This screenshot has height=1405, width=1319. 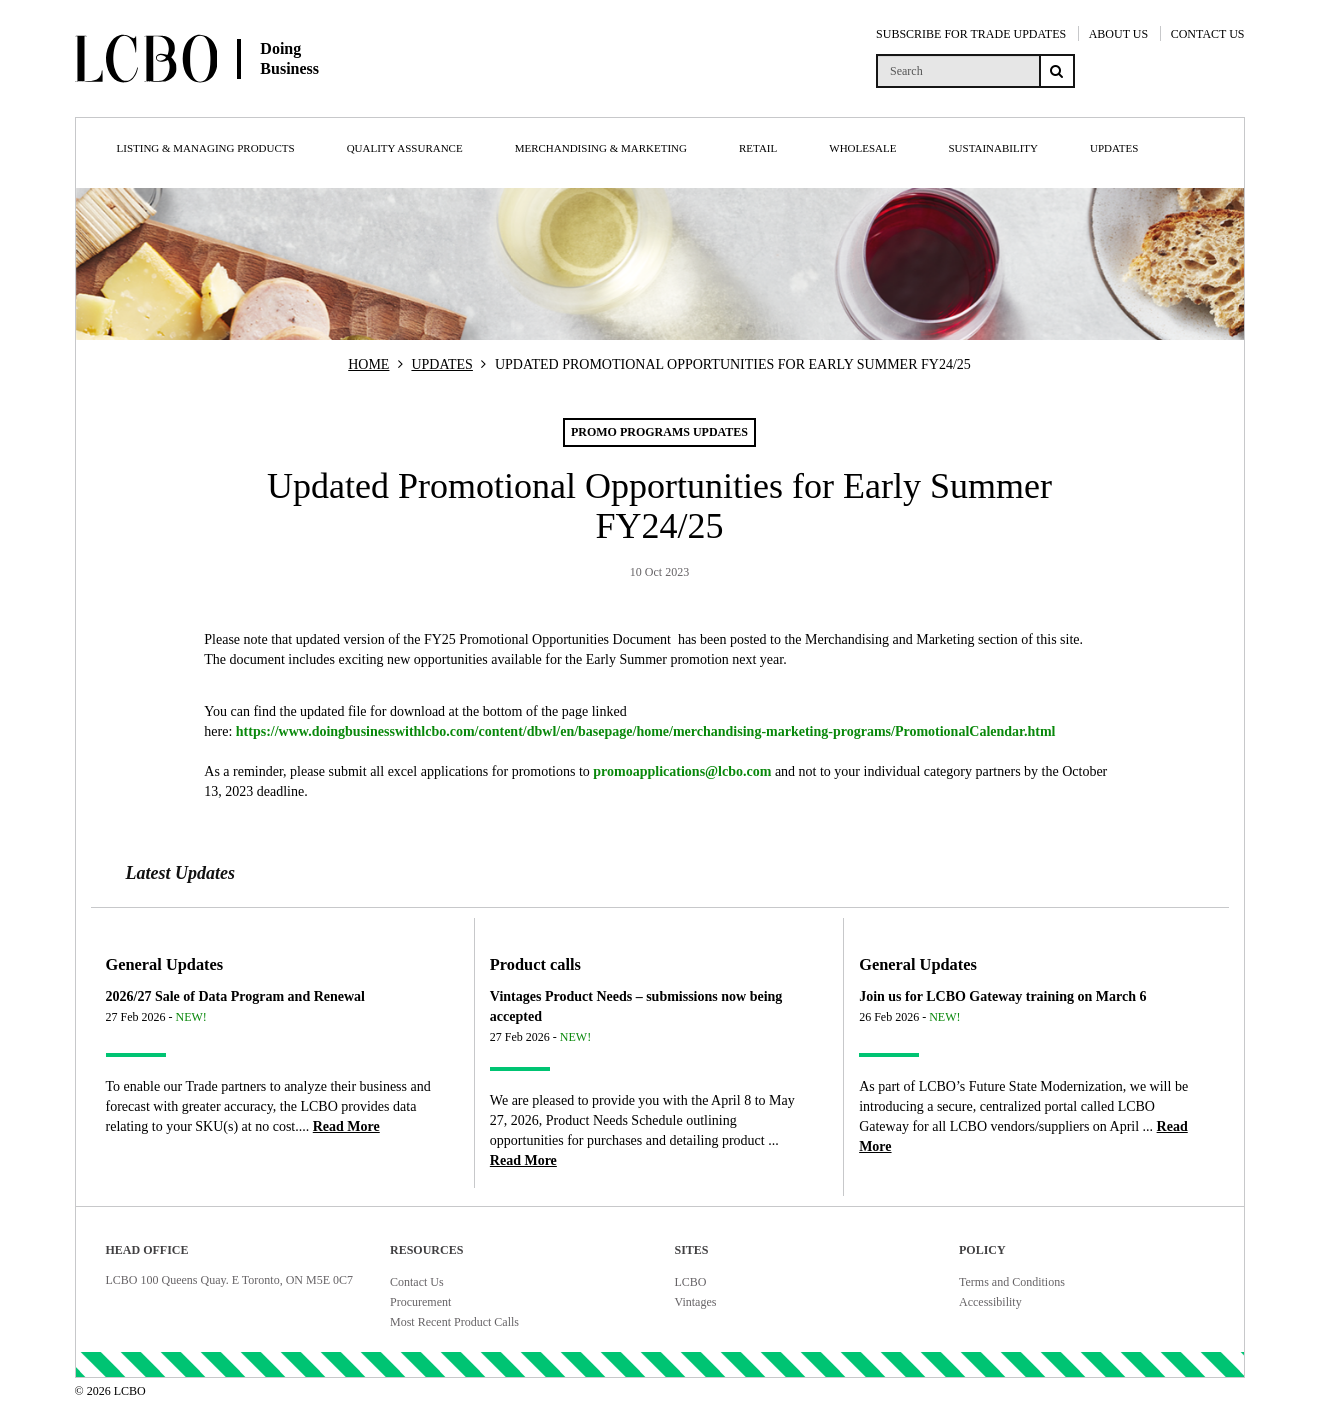 What do you see at coordinates (368, 364) in the screenshot?
I see `HOME` at bounding box center [368, 364].